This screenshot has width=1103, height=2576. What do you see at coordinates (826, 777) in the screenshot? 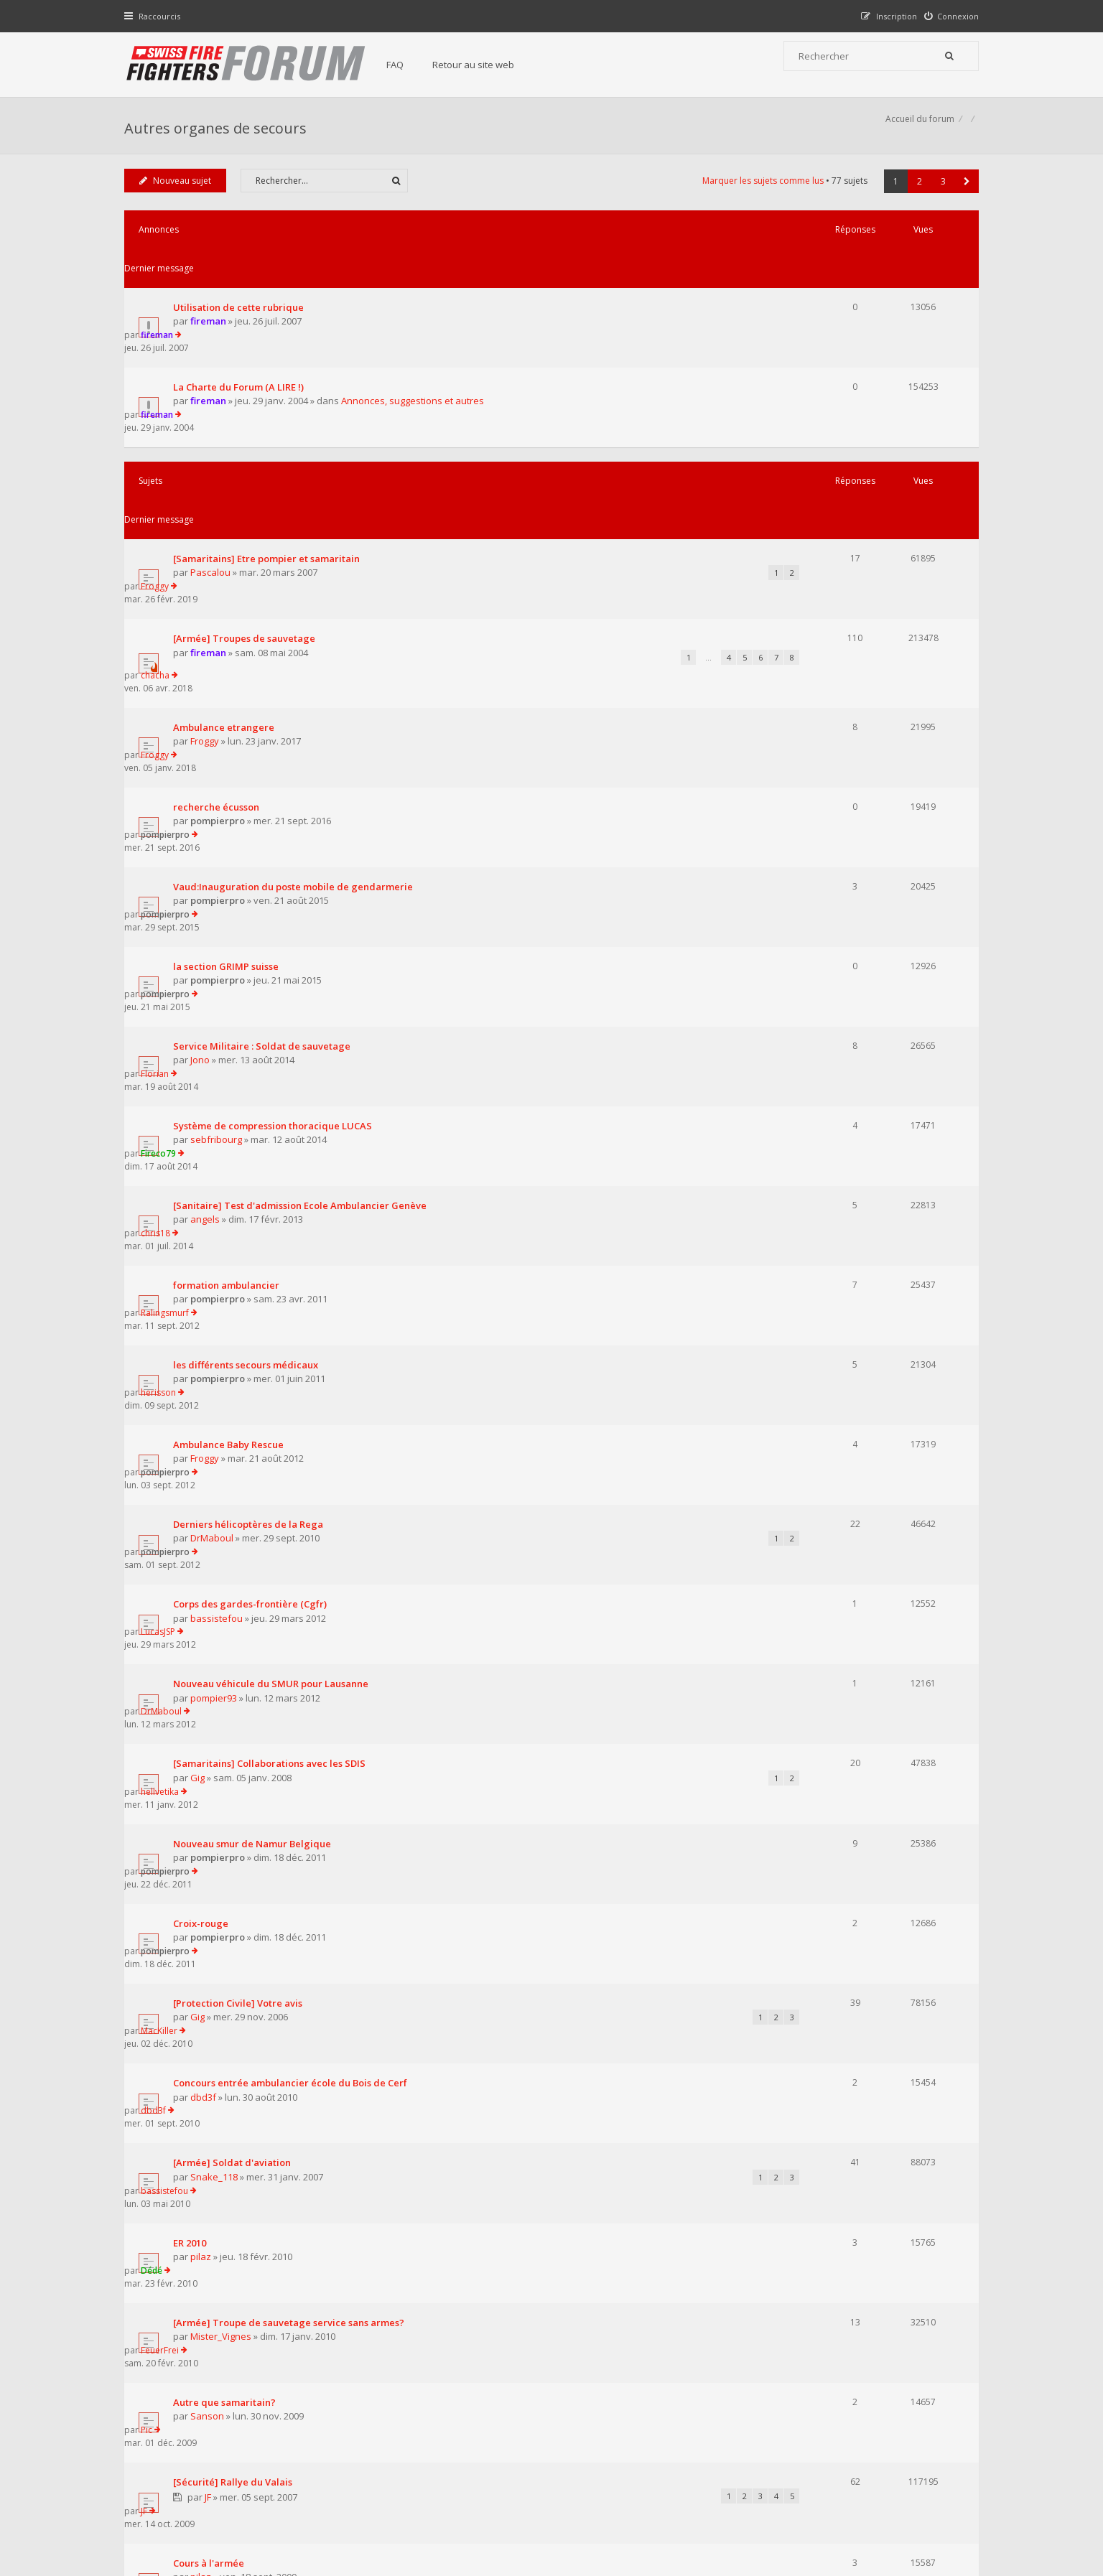
I see `Florian` at bounding box center [826, 777].